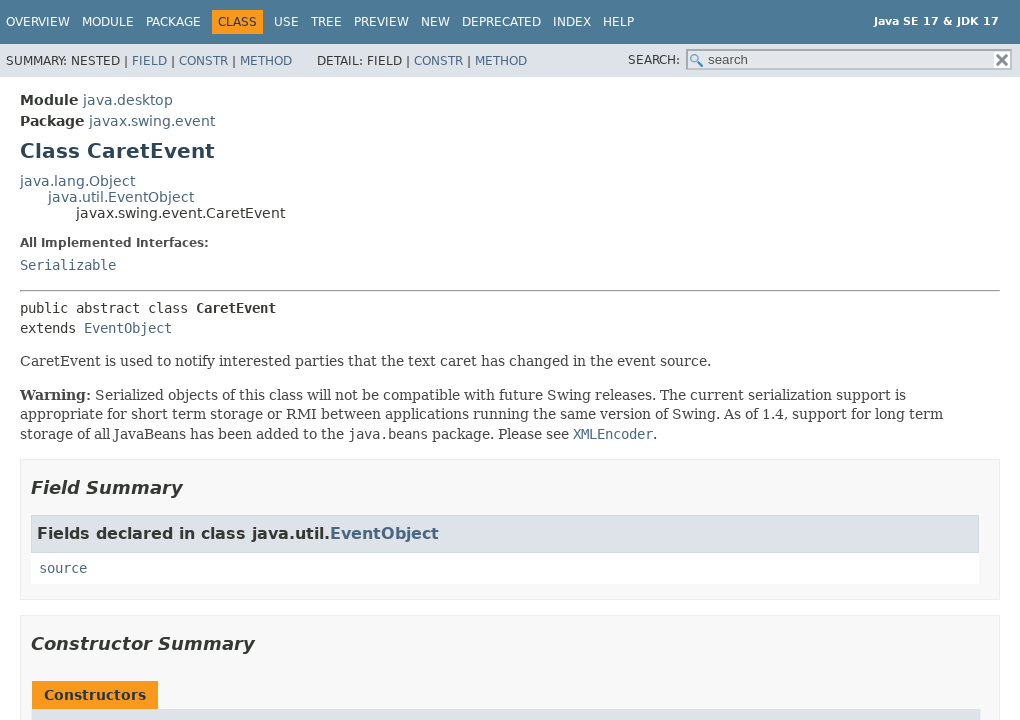 Image resolution: width=1020 pixels, height=720 pixels. I want to click on Method, so click(266, 61).